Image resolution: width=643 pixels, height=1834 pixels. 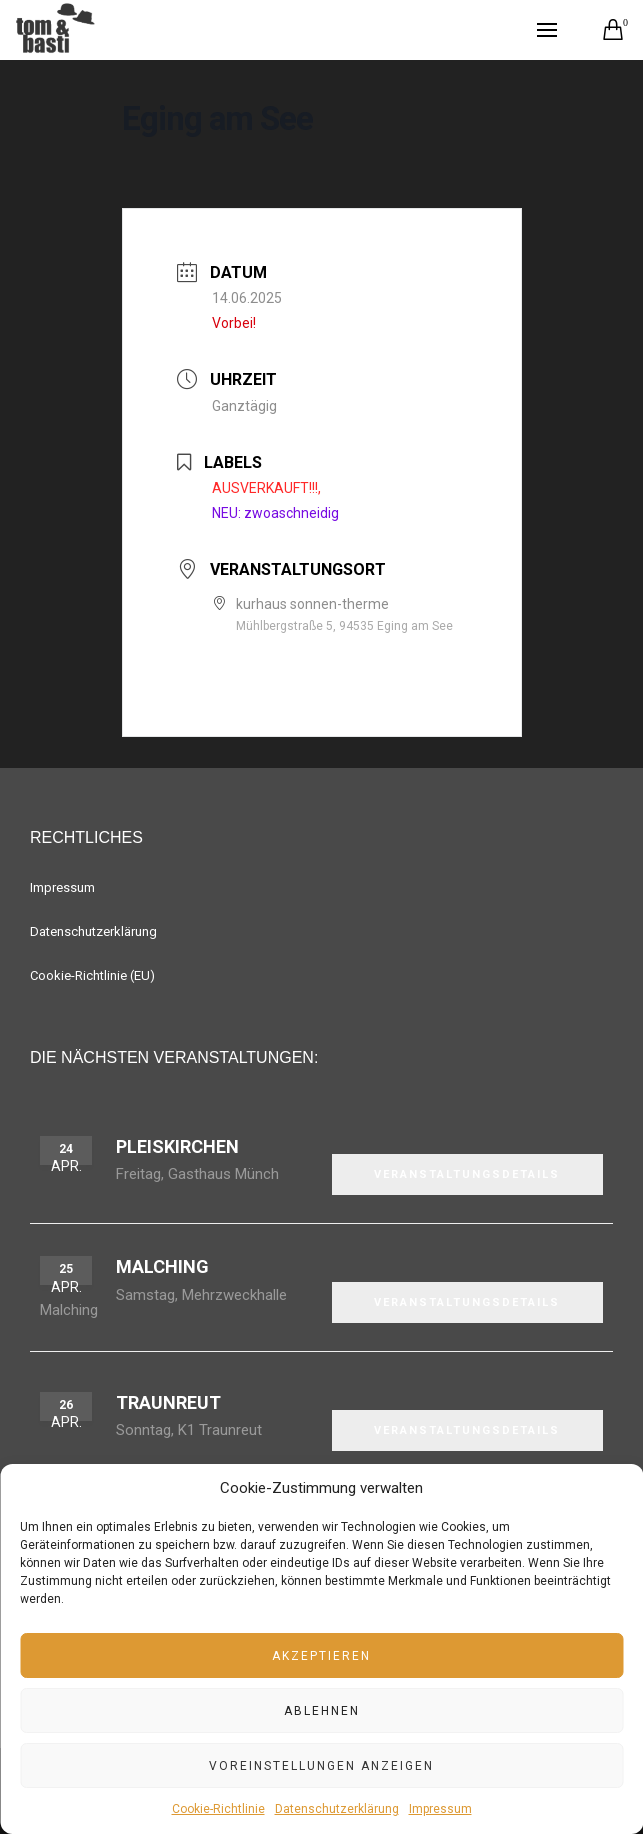 I want to click on Malching, so click(x=162, y=1266).